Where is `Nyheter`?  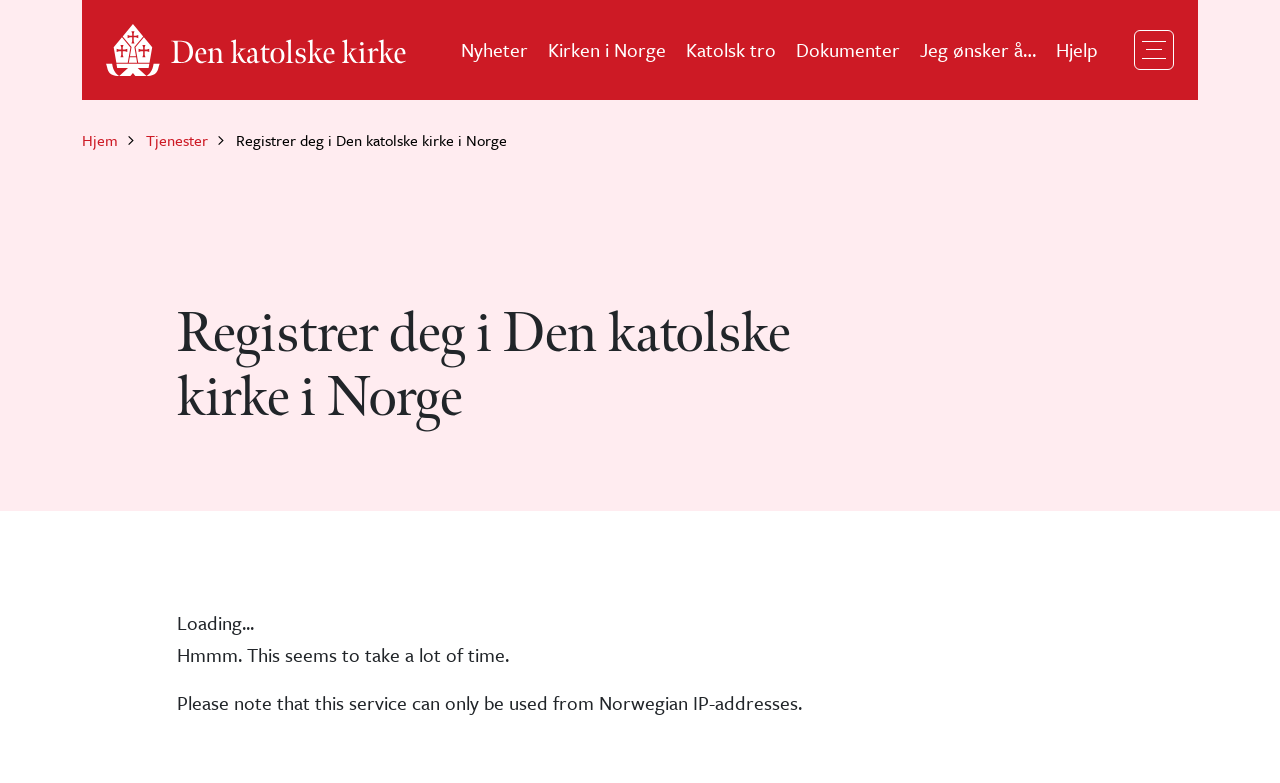 Nyheter is located at coordinates (494, 49).